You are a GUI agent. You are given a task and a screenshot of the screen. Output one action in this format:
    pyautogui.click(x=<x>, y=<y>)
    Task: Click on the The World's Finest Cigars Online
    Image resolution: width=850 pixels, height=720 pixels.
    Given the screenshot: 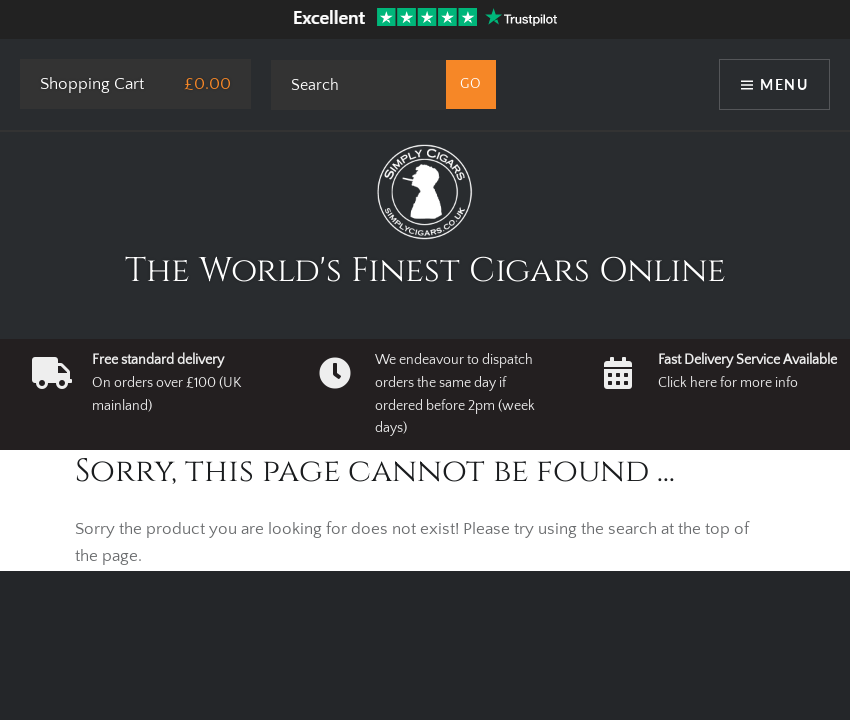 What is the action you would take?
    pyautogui.click(x=425, y=271)
    